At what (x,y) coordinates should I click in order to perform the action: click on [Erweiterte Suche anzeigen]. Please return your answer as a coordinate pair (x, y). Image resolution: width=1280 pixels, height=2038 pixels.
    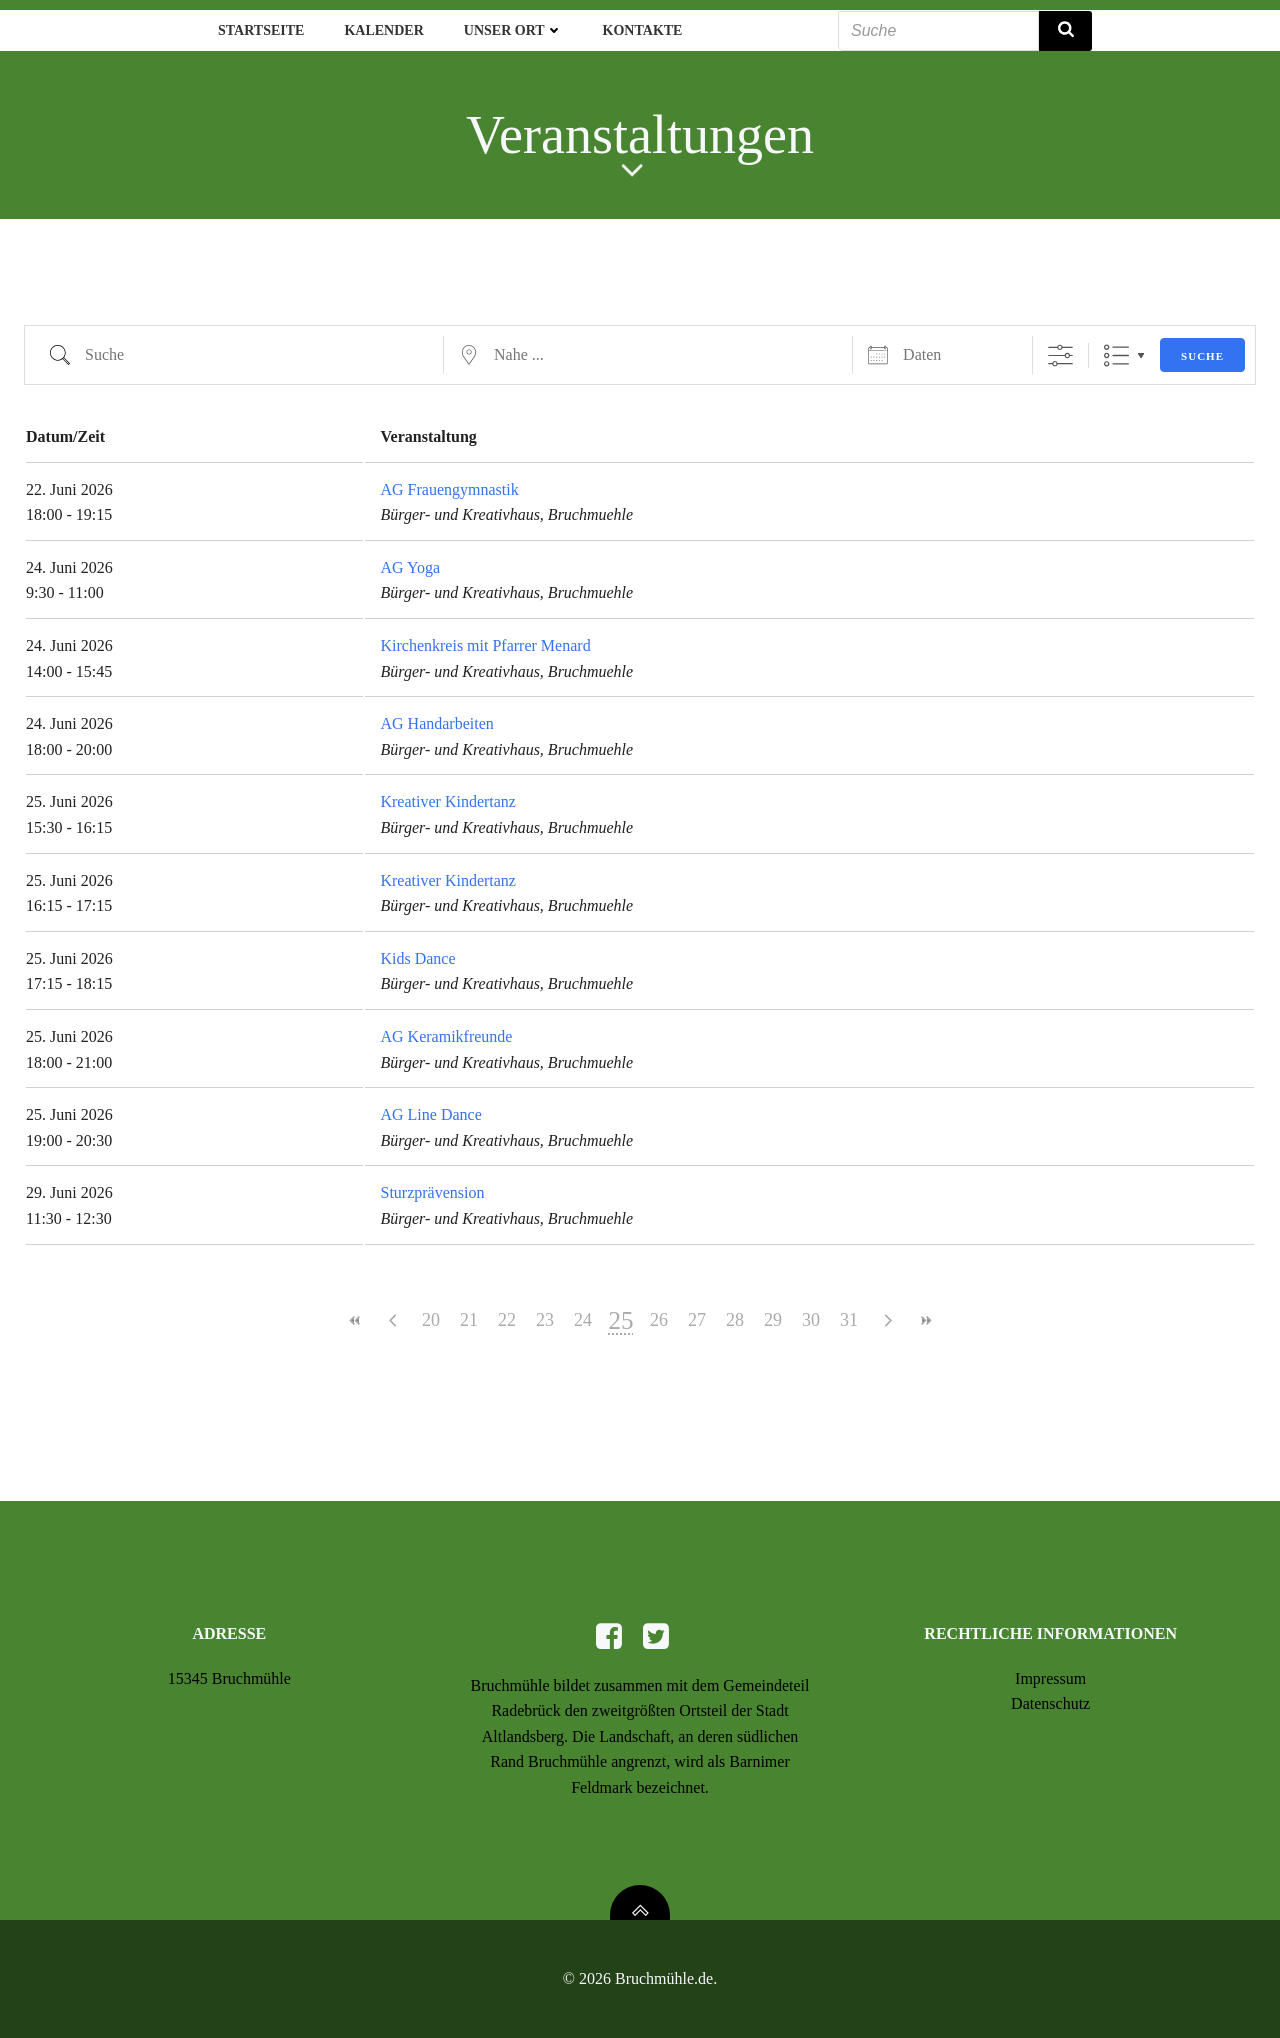
    Looking at the image, I should click on (1060, 355).